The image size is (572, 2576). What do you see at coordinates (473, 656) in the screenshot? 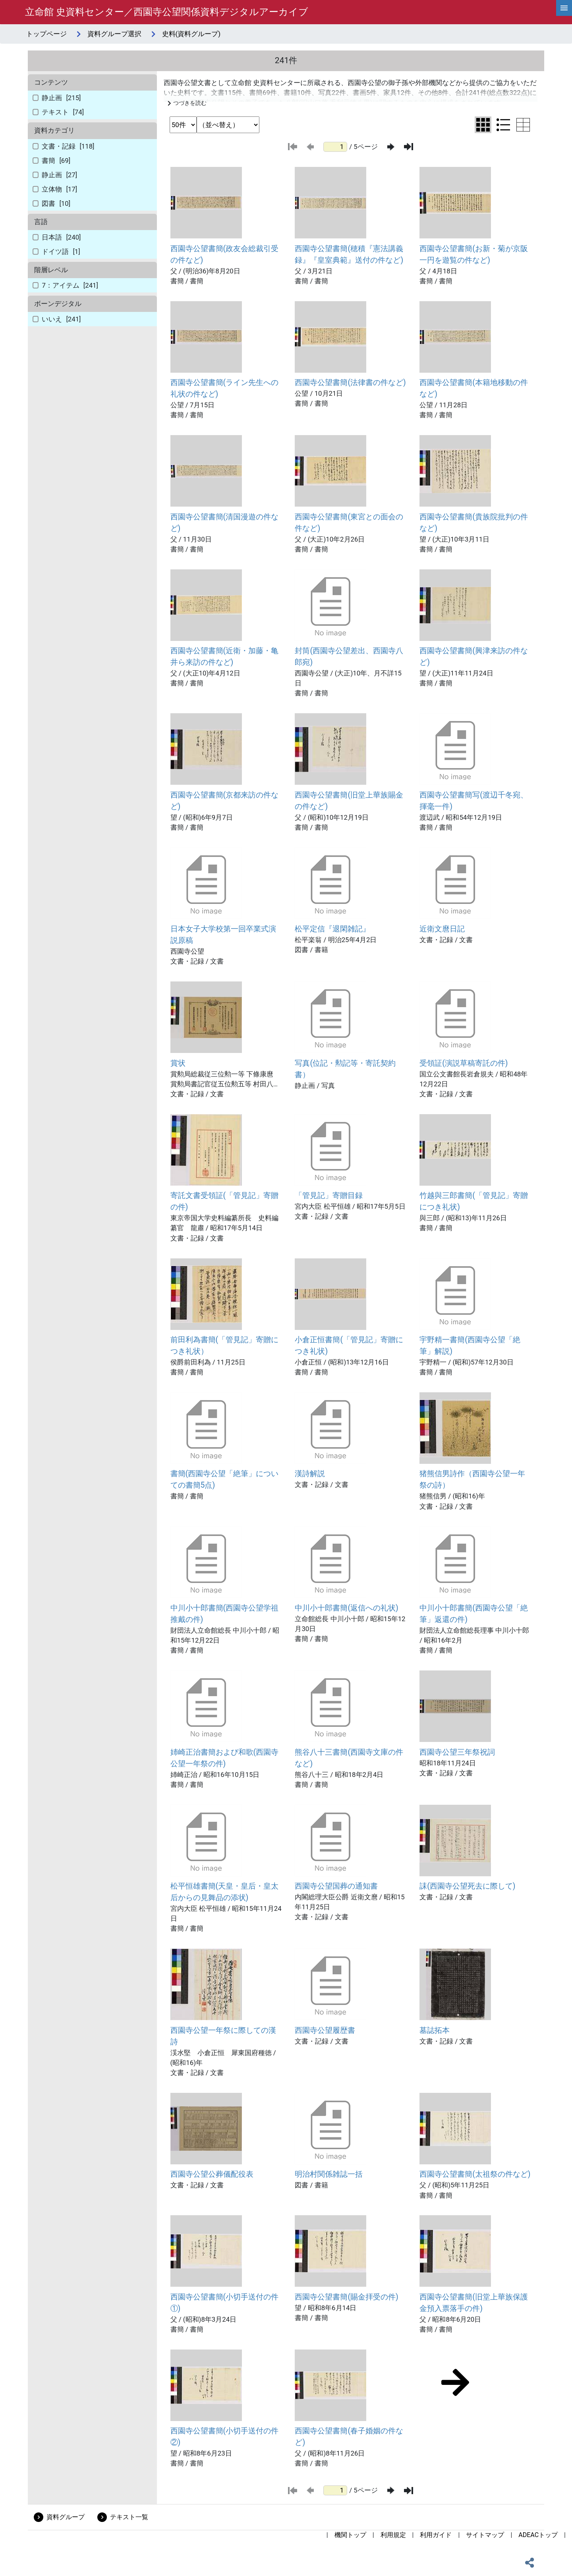
I see `西園寺公望書簡(興津来訪の件など)` at bounding box center [473, 656].